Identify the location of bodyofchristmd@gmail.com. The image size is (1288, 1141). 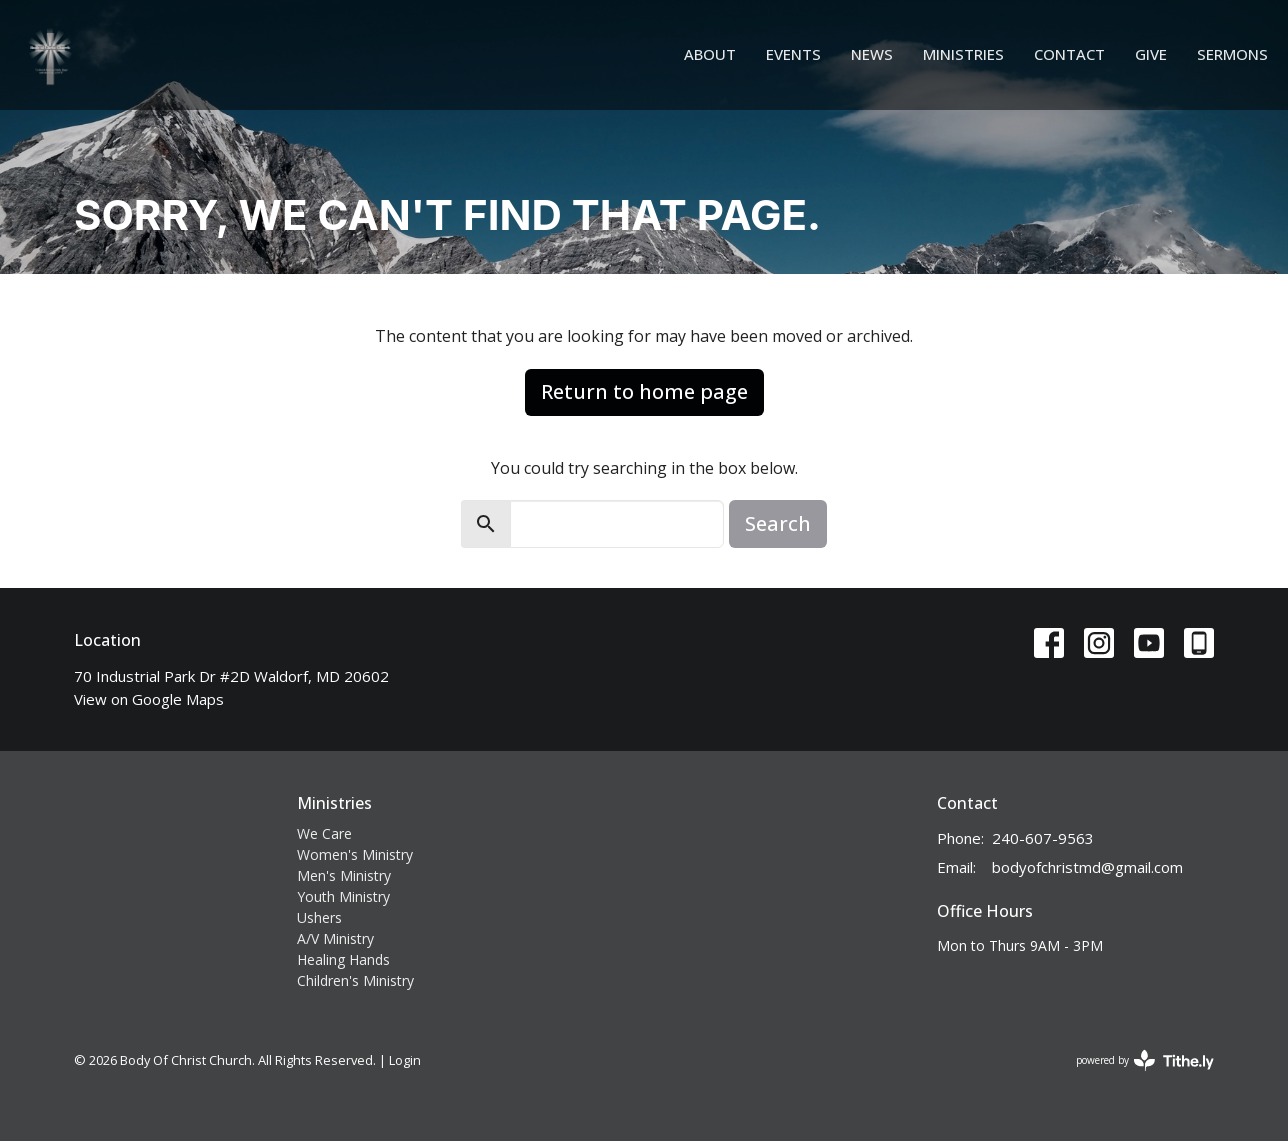
(1087, 867).